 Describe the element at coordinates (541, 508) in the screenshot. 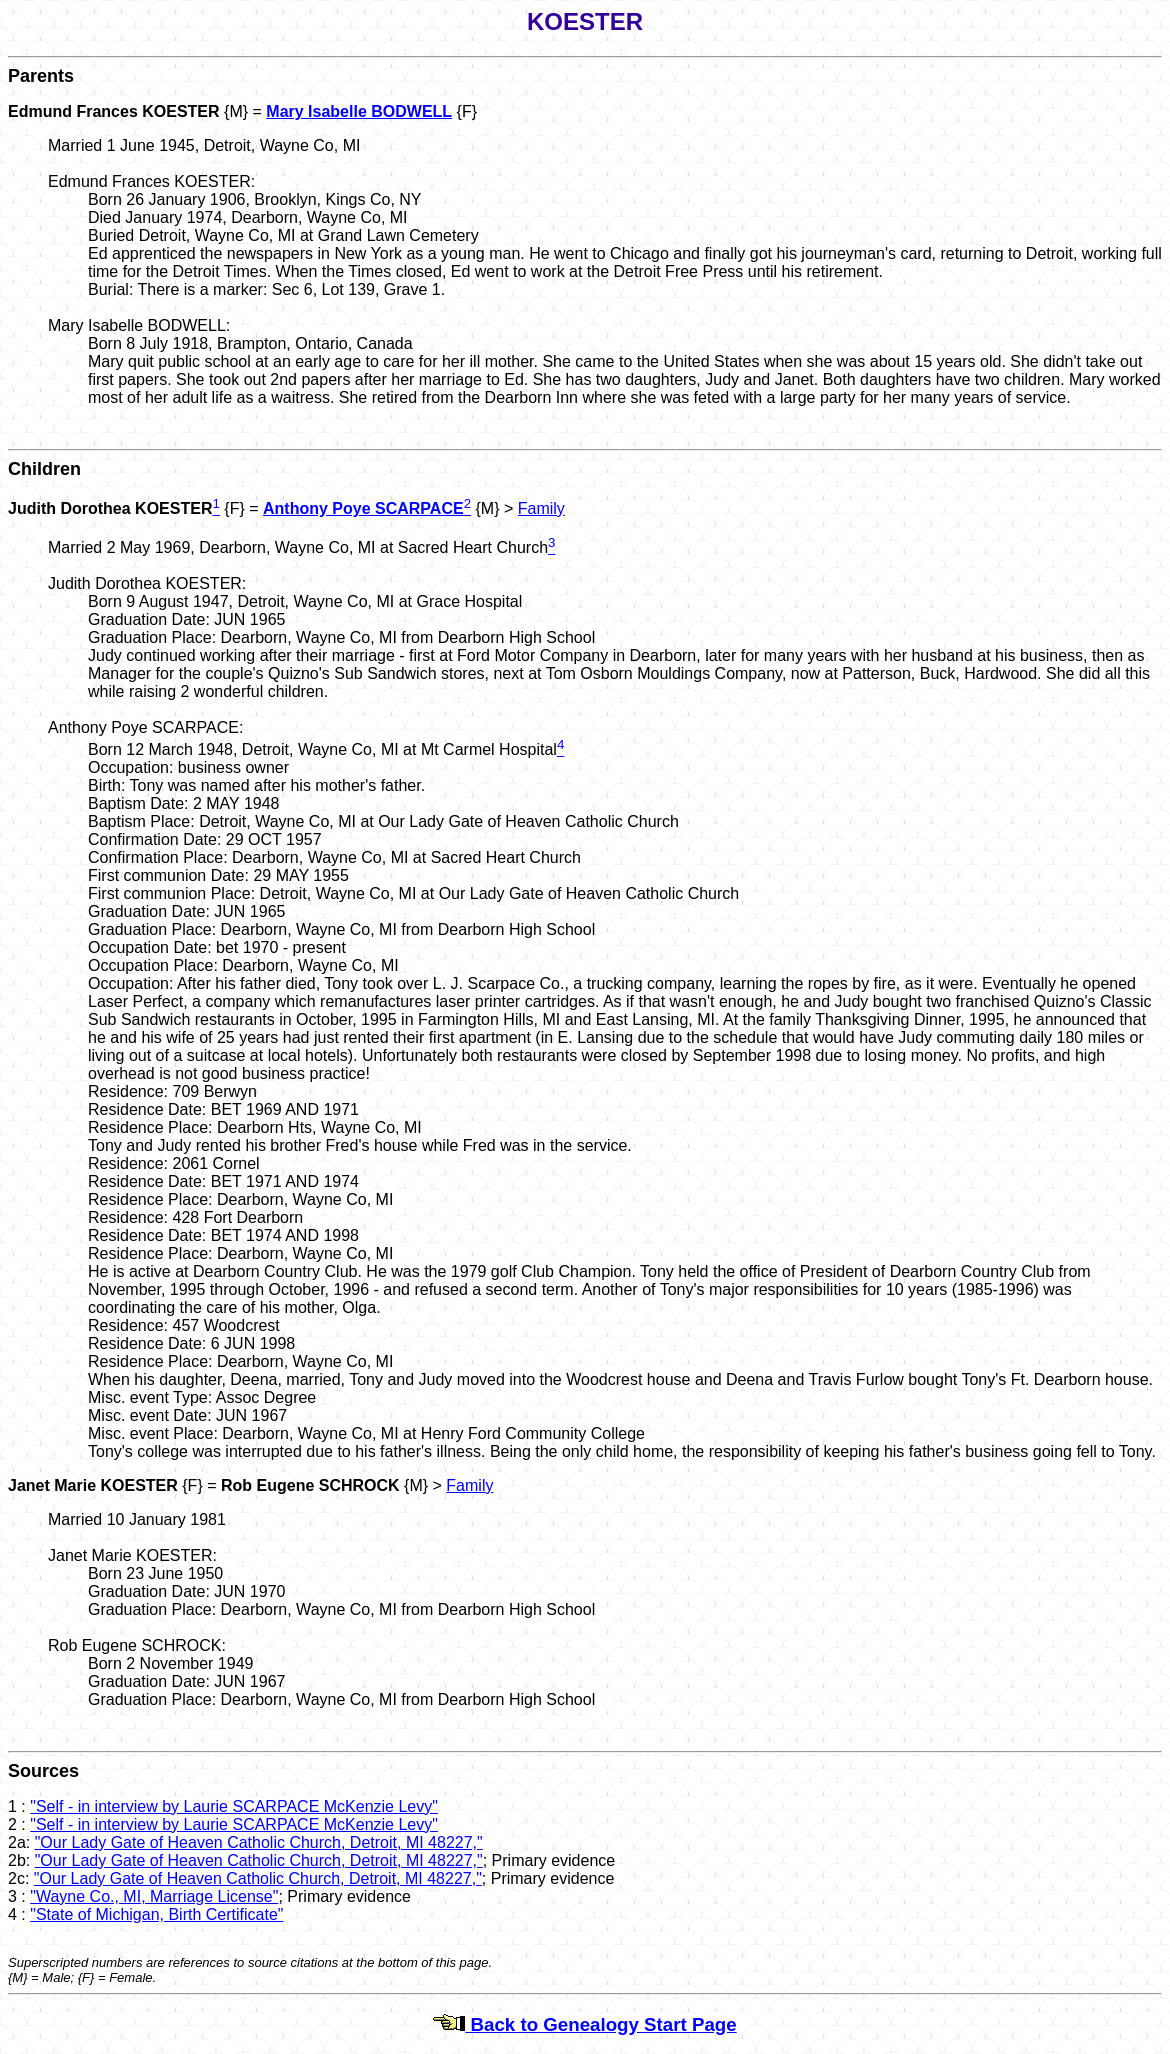

I see `Family` at that location.